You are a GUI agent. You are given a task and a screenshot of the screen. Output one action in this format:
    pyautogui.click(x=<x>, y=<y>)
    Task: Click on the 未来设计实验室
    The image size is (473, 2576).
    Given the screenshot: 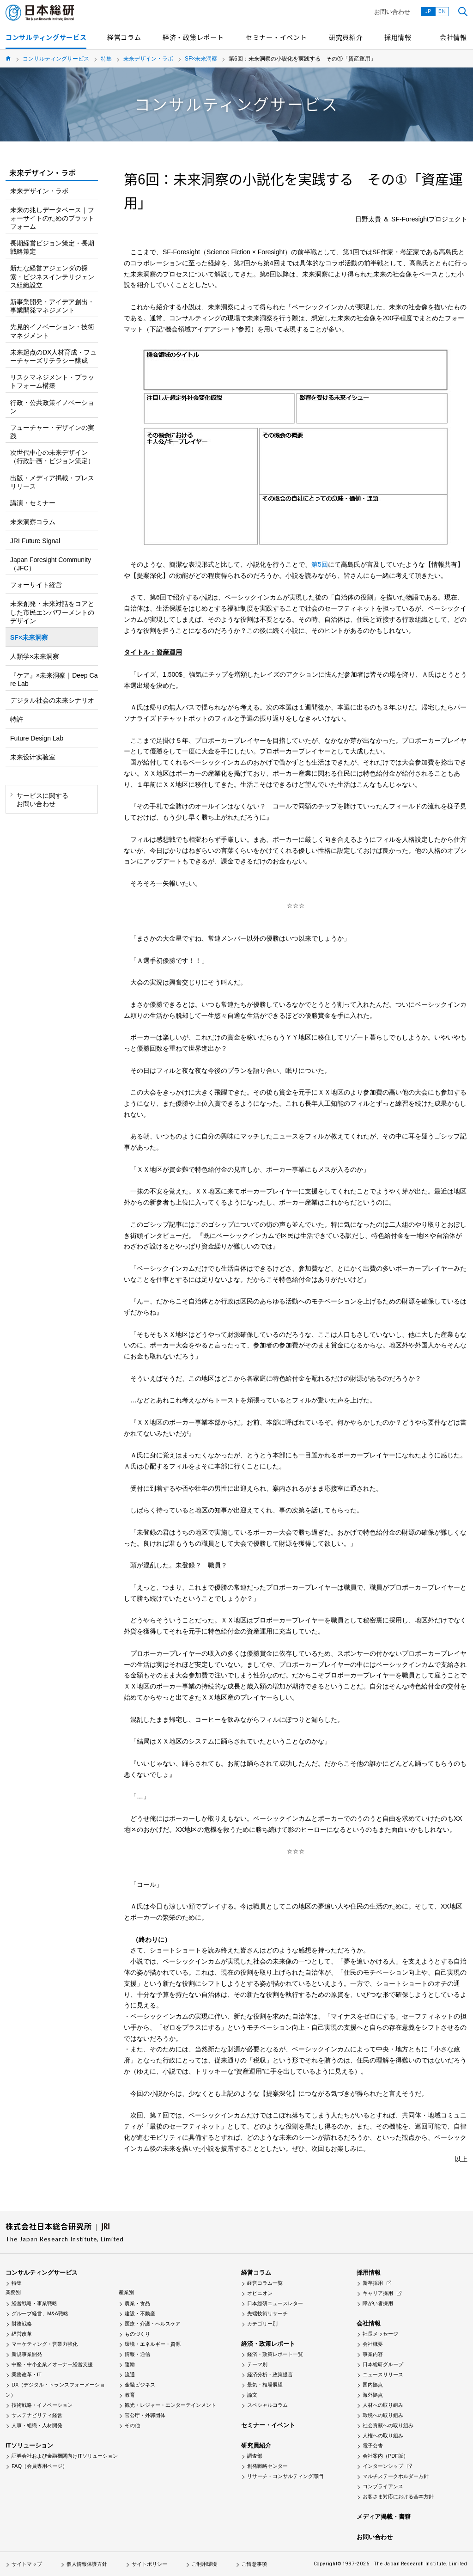 What is the action you would take?
    pyautogui.click(x=32, y=757)
    